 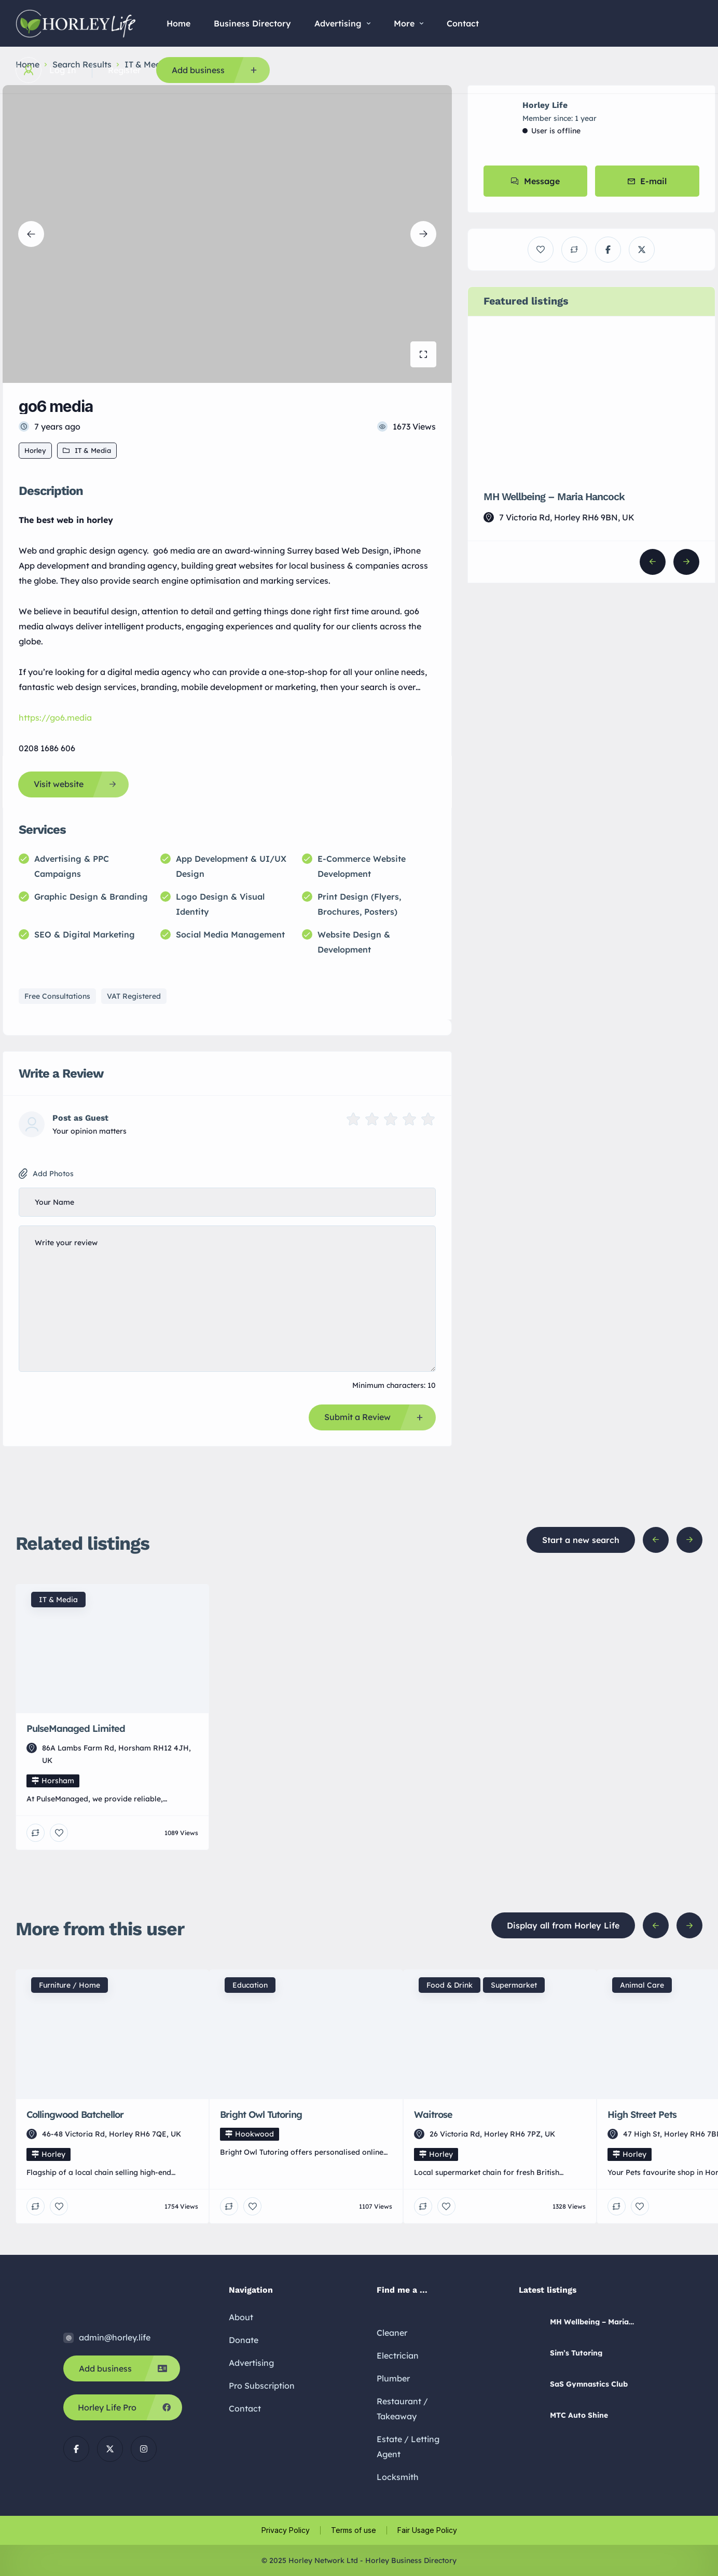 What do you see at coordinates (393, 2378) in the screenshot?
I see `Plumber` at bounding box center [393, 2378].